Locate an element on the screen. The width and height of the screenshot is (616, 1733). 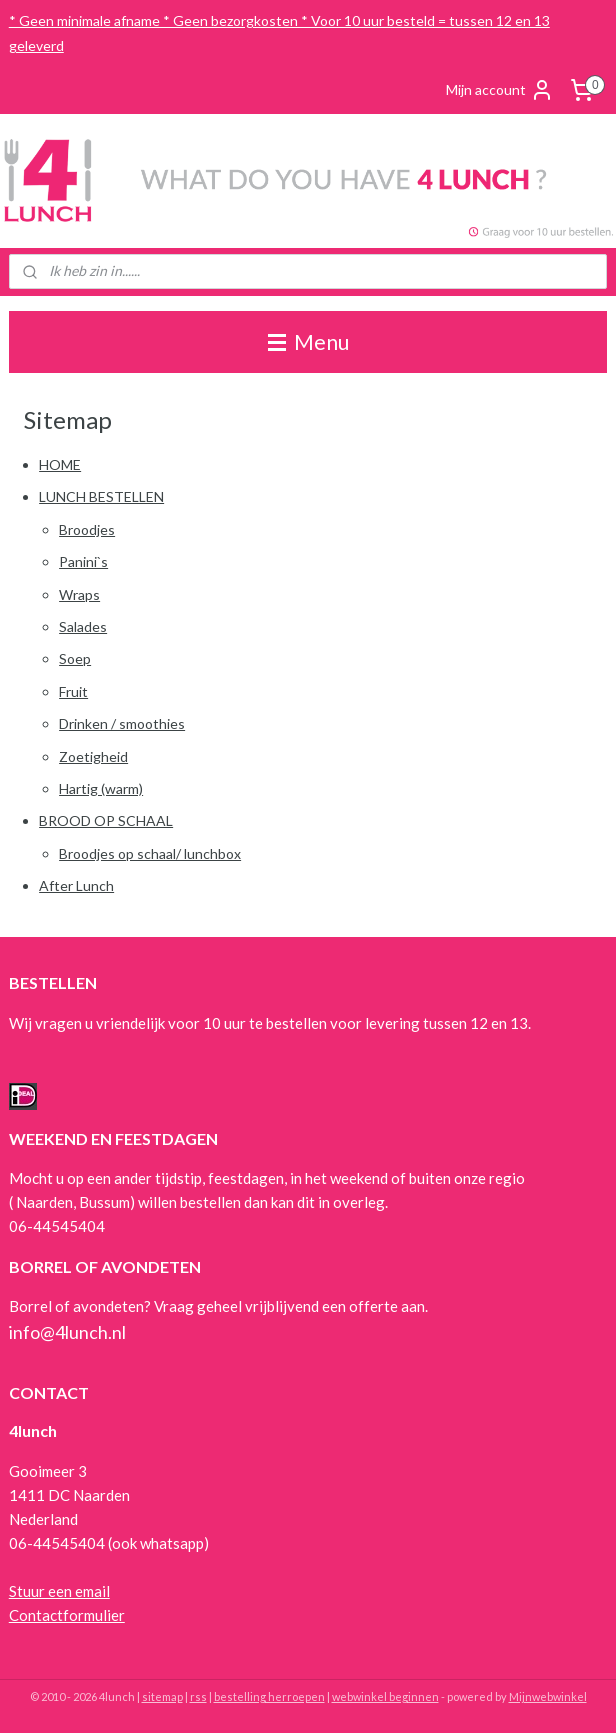
Hartig (warm) is located at coordinates (101, 788).